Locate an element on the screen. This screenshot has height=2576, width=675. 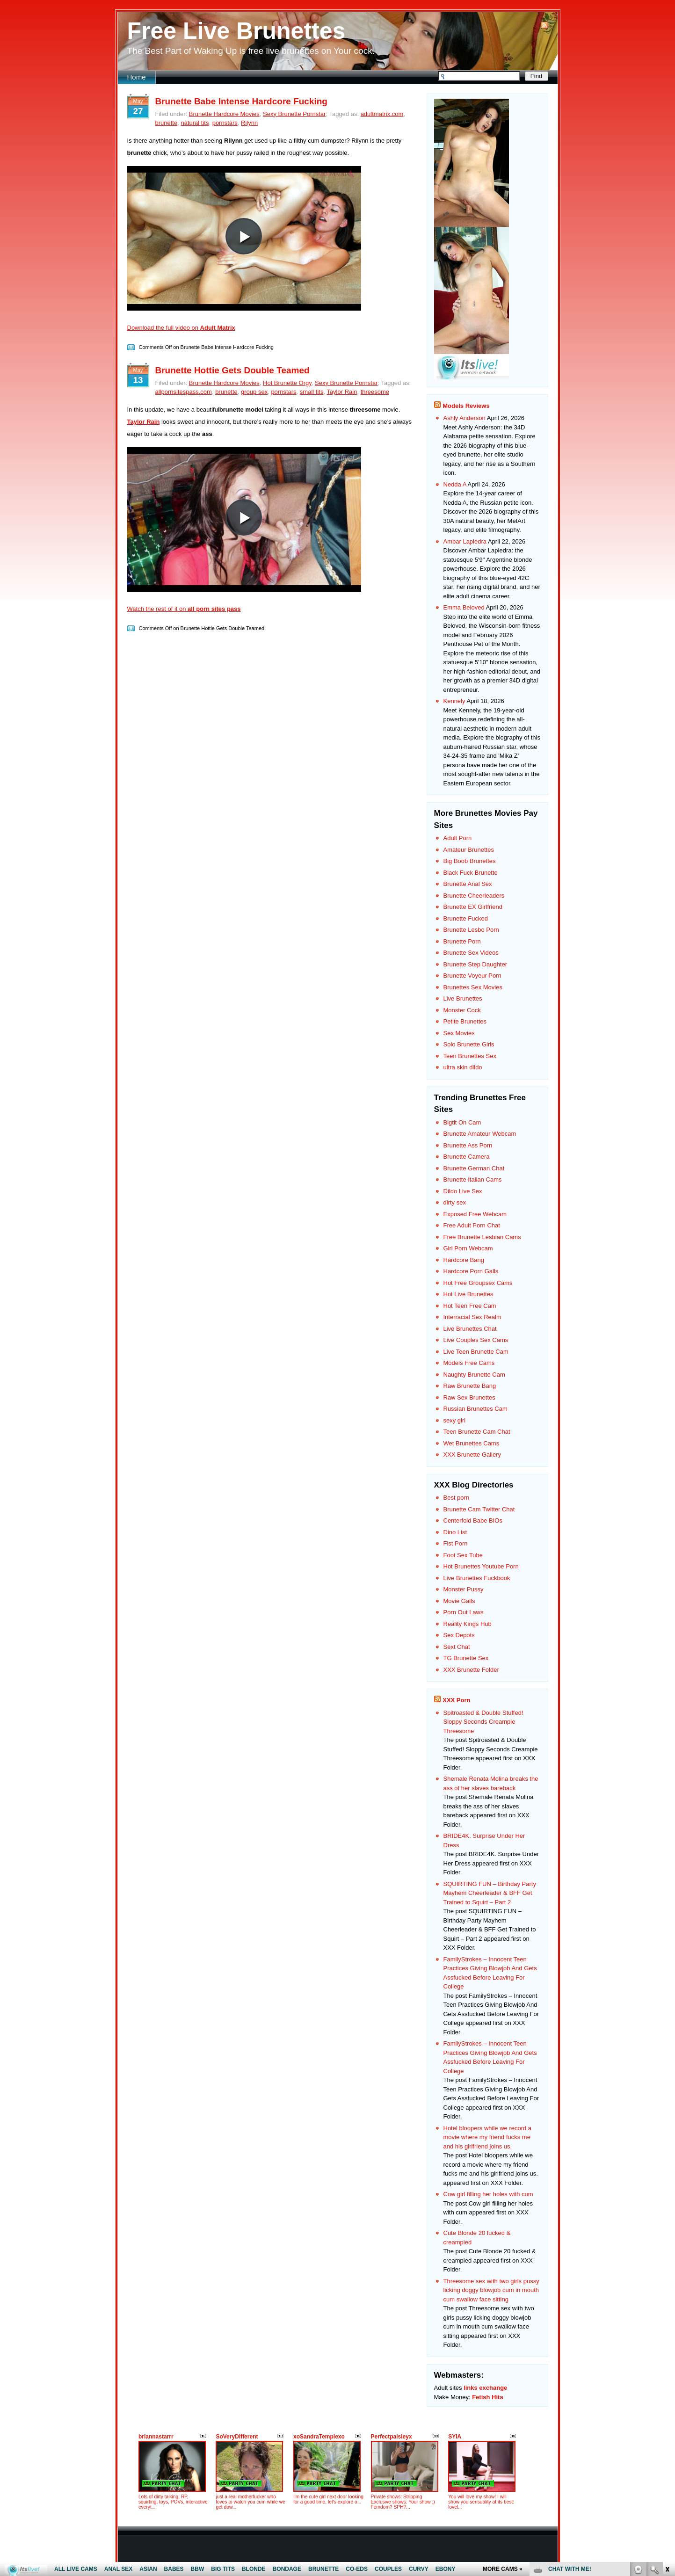
Brunette Ass Porn is located at coordinates (468, 1145).